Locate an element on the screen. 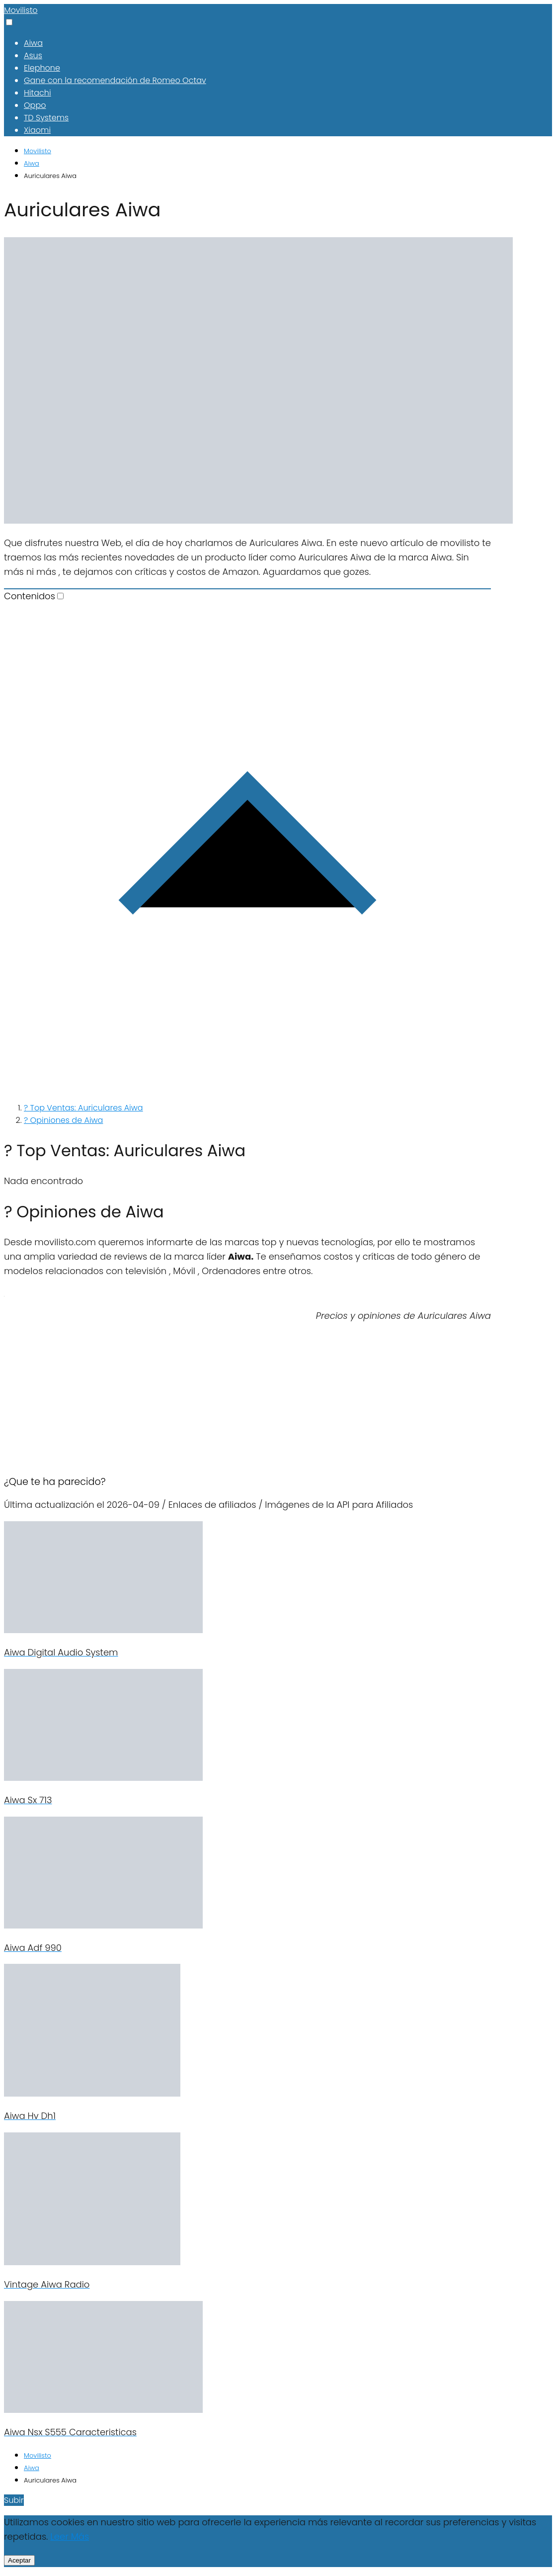 Image resolution: width=556 pixels, height=2576 pixels. TD Systems is located at coordinates (46, 117).